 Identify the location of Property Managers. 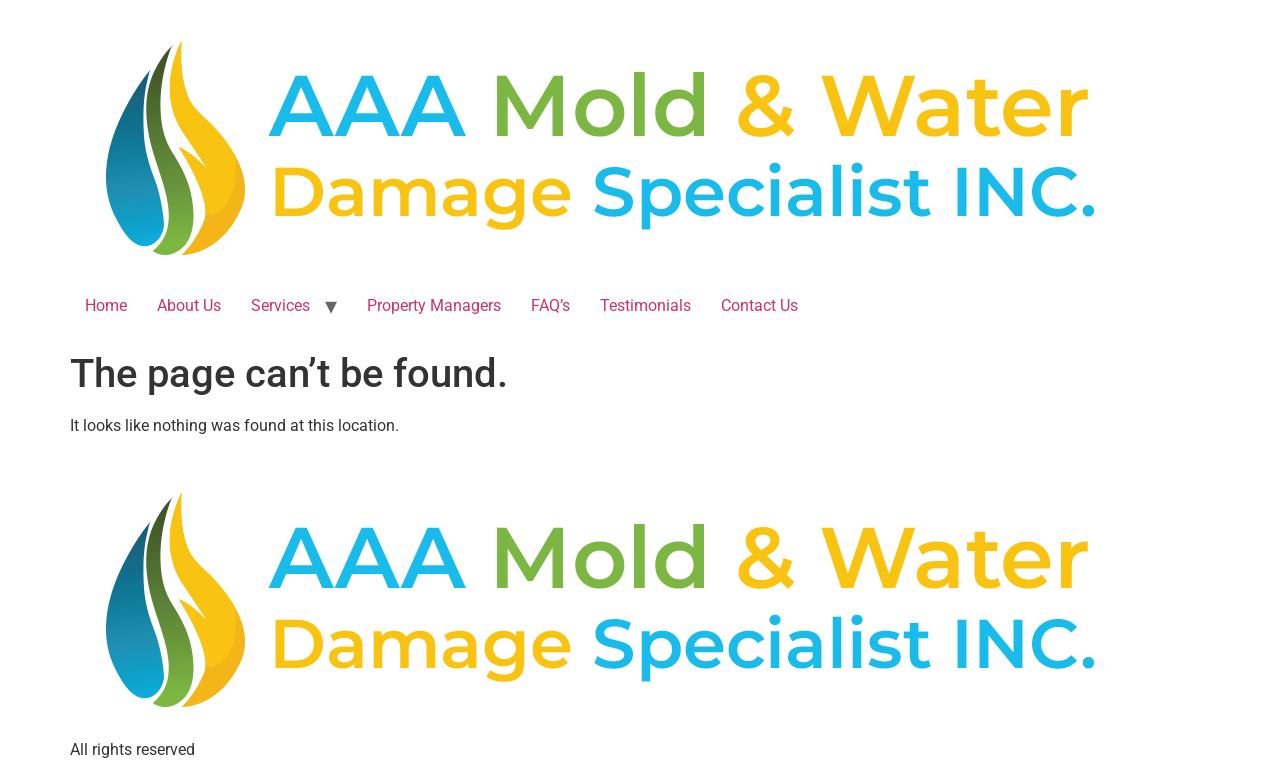
(434, 305).